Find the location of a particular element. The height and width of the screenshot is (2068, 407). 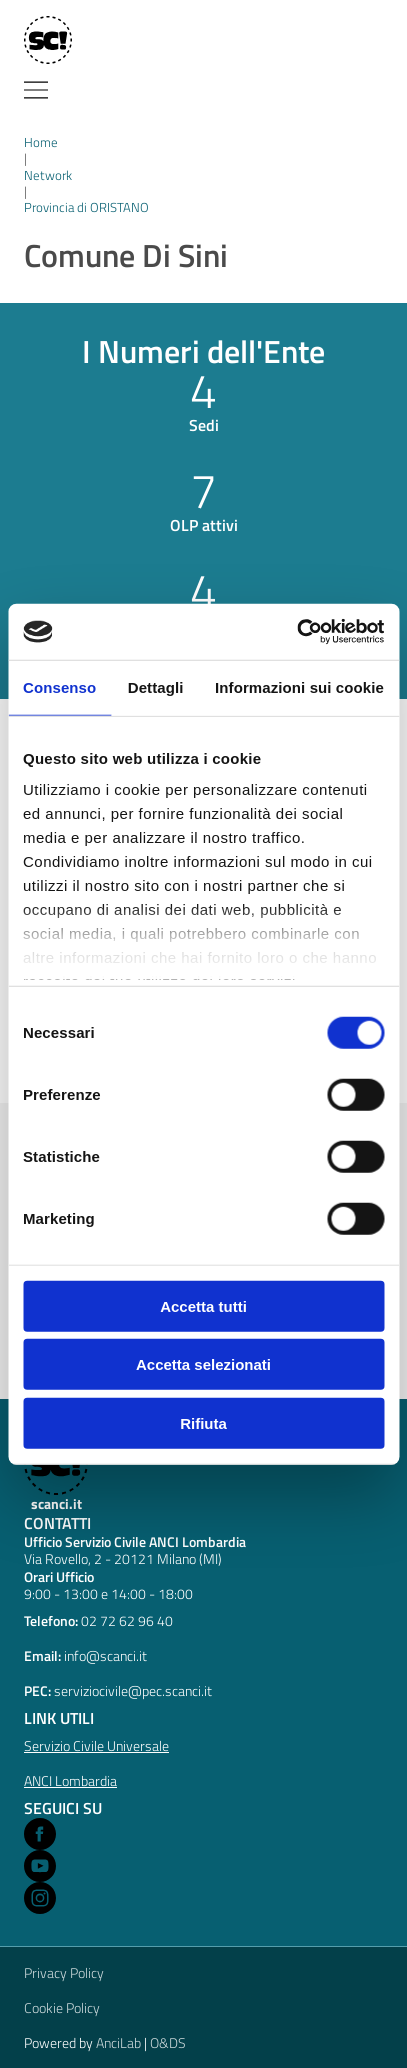

Privacy Policy is located at coordinates (64, 1972).